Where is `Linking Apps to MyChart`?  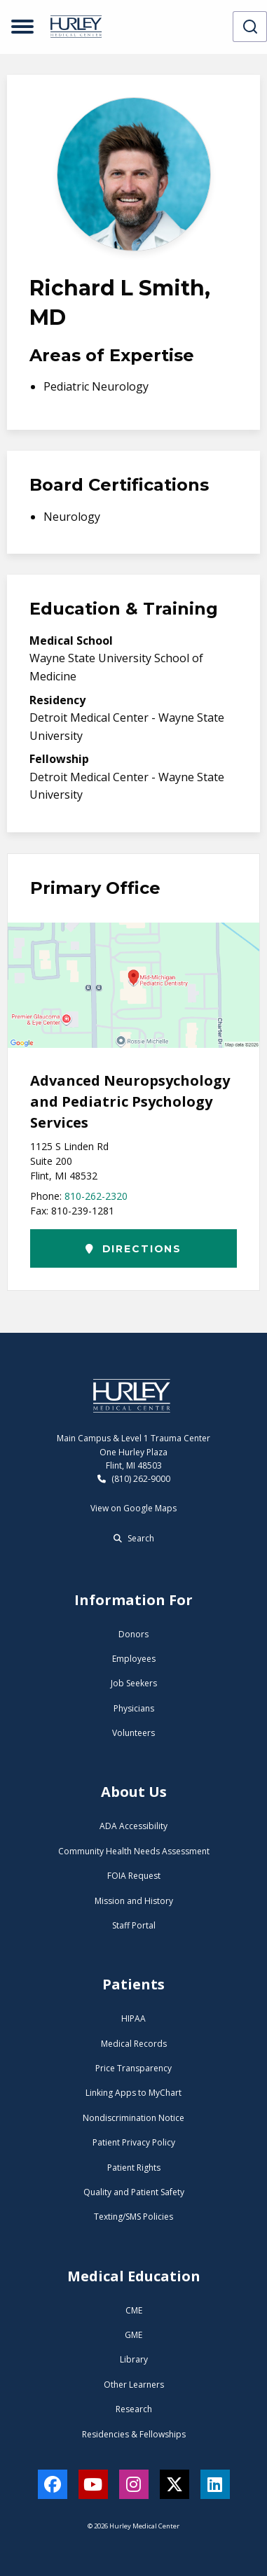 Linking Apps to MyChart is located at coordinates (133, 2093).